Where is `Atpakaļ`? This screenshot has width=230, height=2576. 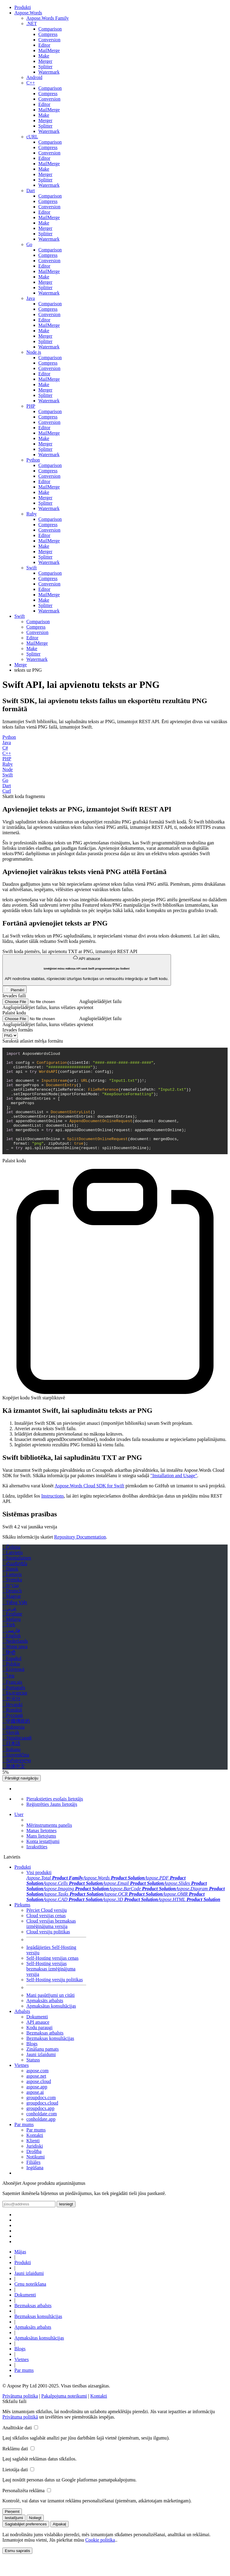
Atpakaļ is located at coordinates (59, 2544).